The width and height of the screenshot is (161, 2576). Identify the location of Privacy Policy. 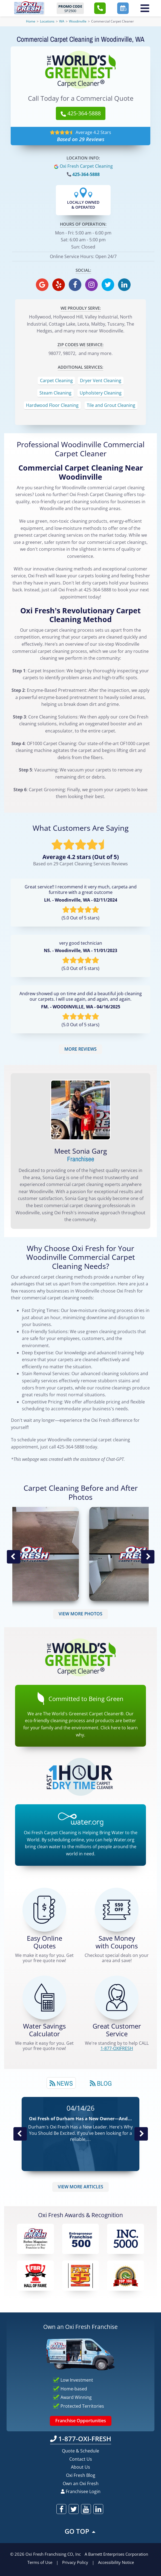
(75, 2562).